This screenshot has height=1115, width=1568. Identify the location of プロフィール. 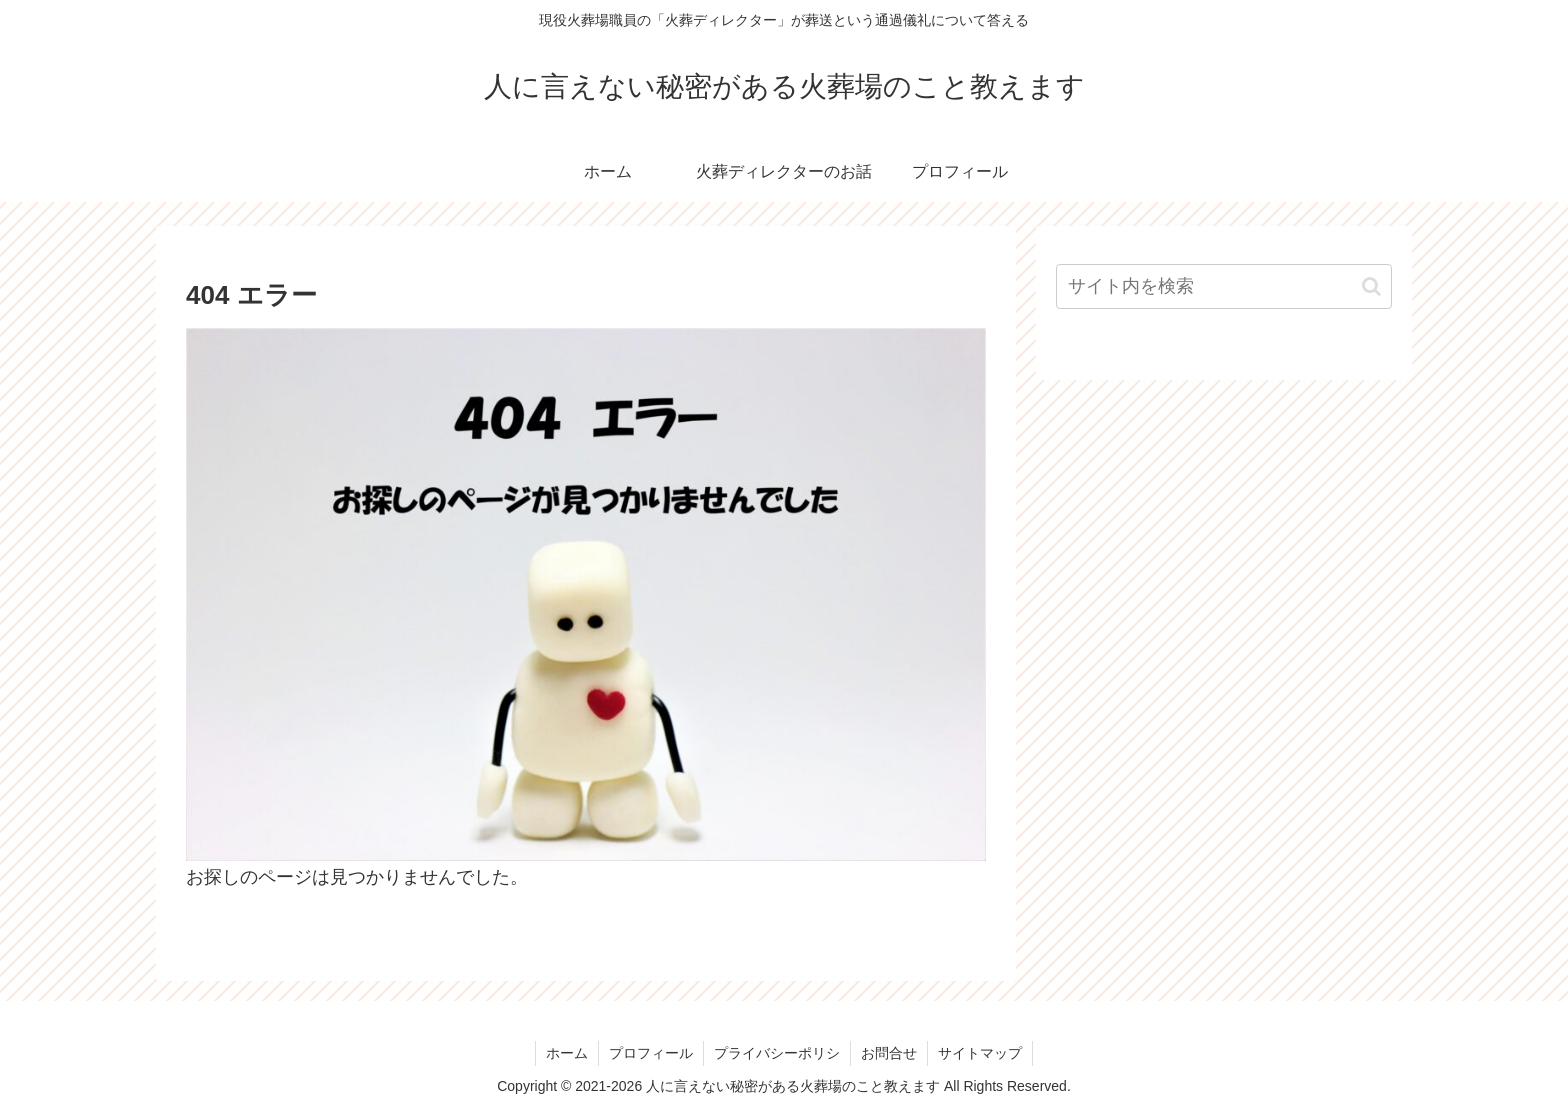
(651, 1053).